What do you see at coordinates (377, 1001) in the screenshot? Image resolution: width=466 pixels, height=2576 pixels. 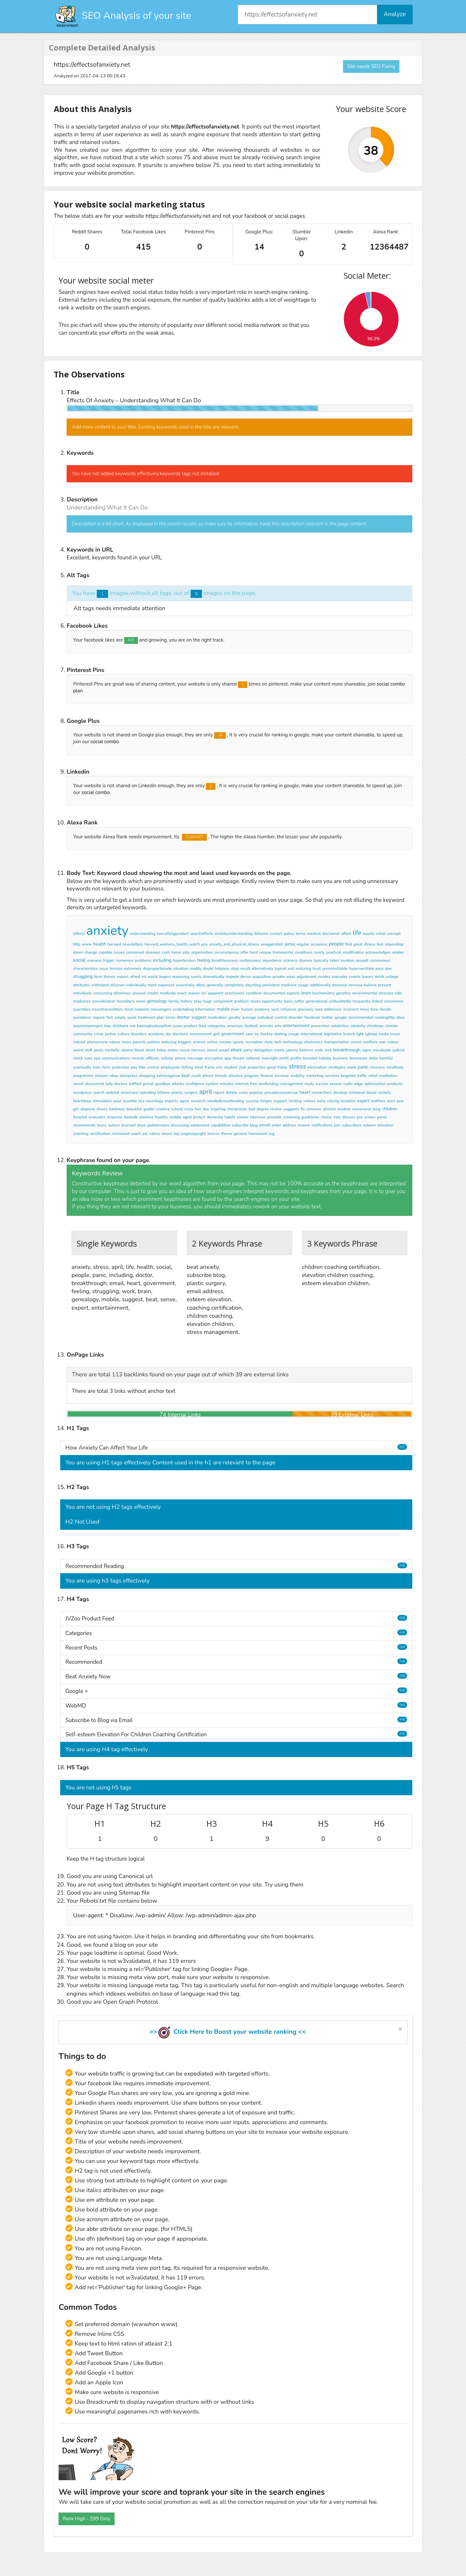 I see `linked` at bounding box center [377, 1001].